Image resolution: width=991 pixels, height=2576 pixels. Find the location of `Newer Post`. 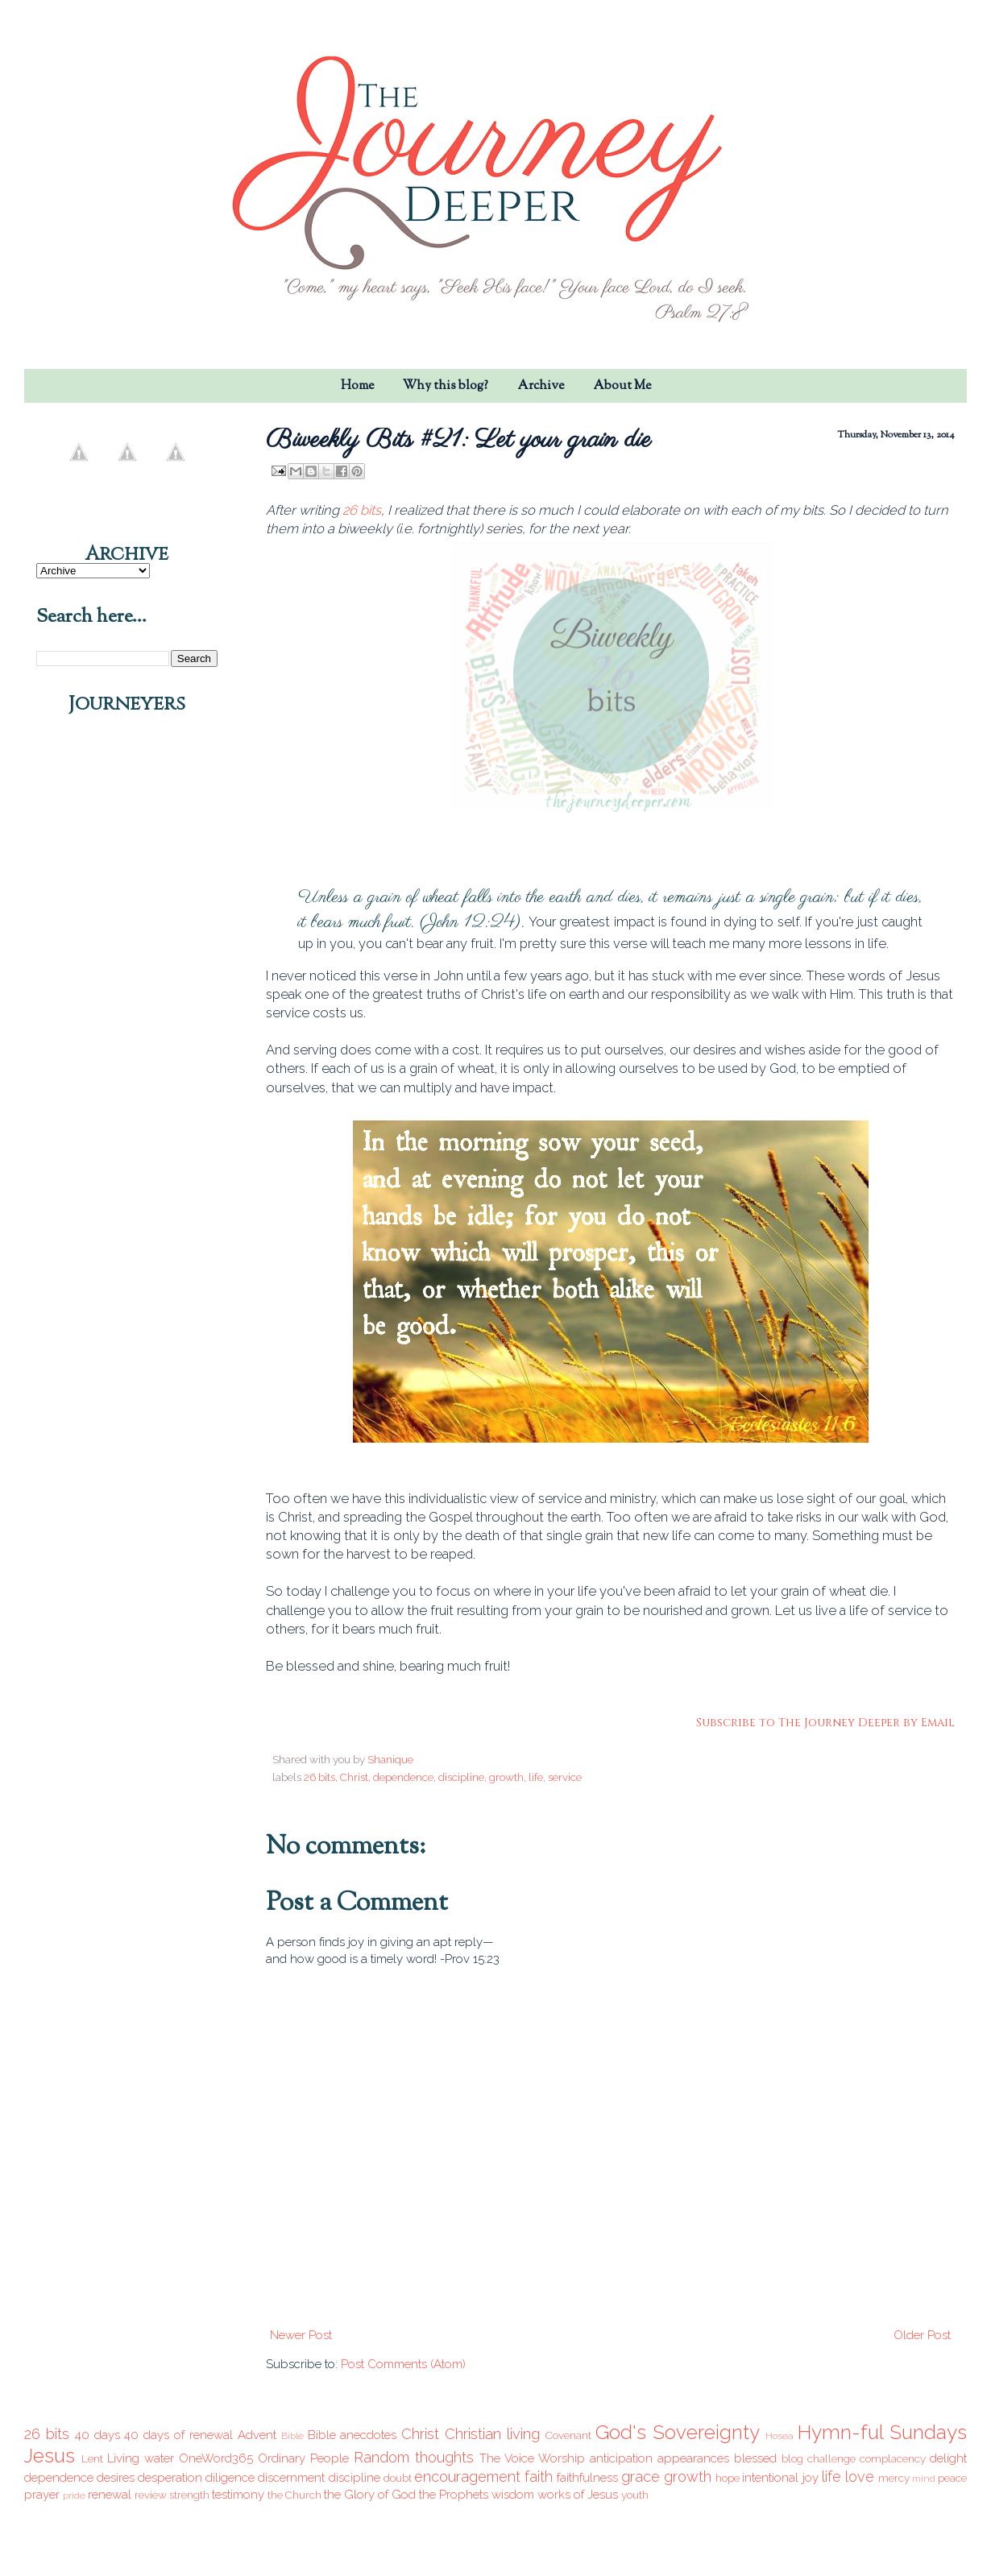

Newer Post is located at coordinates (301, 2335).